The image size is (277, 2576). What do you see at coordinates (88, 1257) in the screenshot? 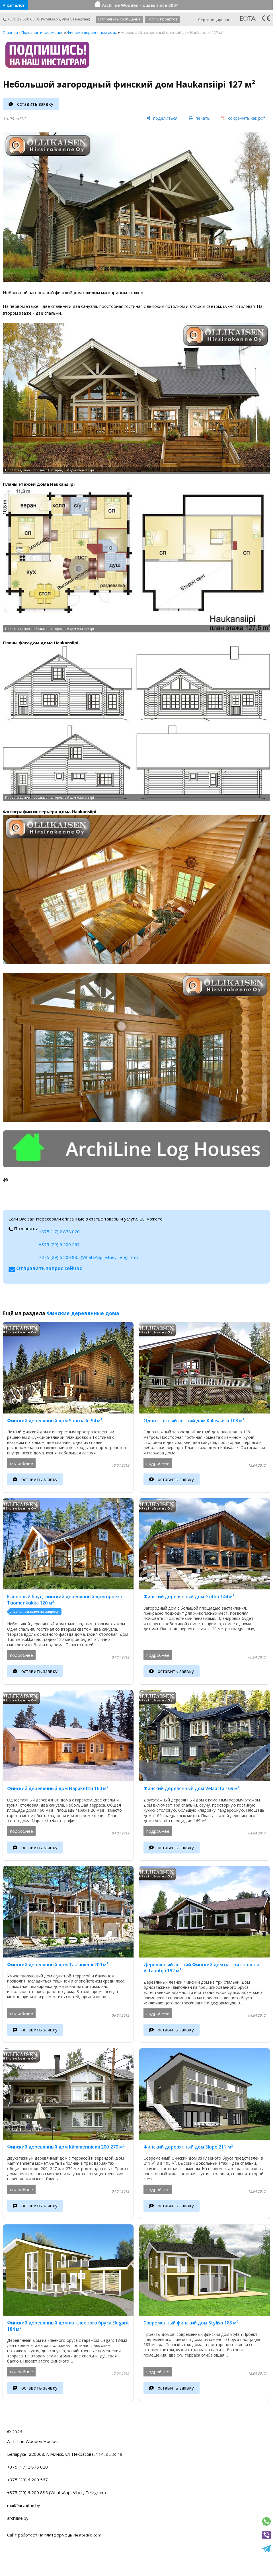
I see `+375 (29) 6 200 885 (WhatsApp, Viber, Telegram)` at bounding box center [88, 1257].